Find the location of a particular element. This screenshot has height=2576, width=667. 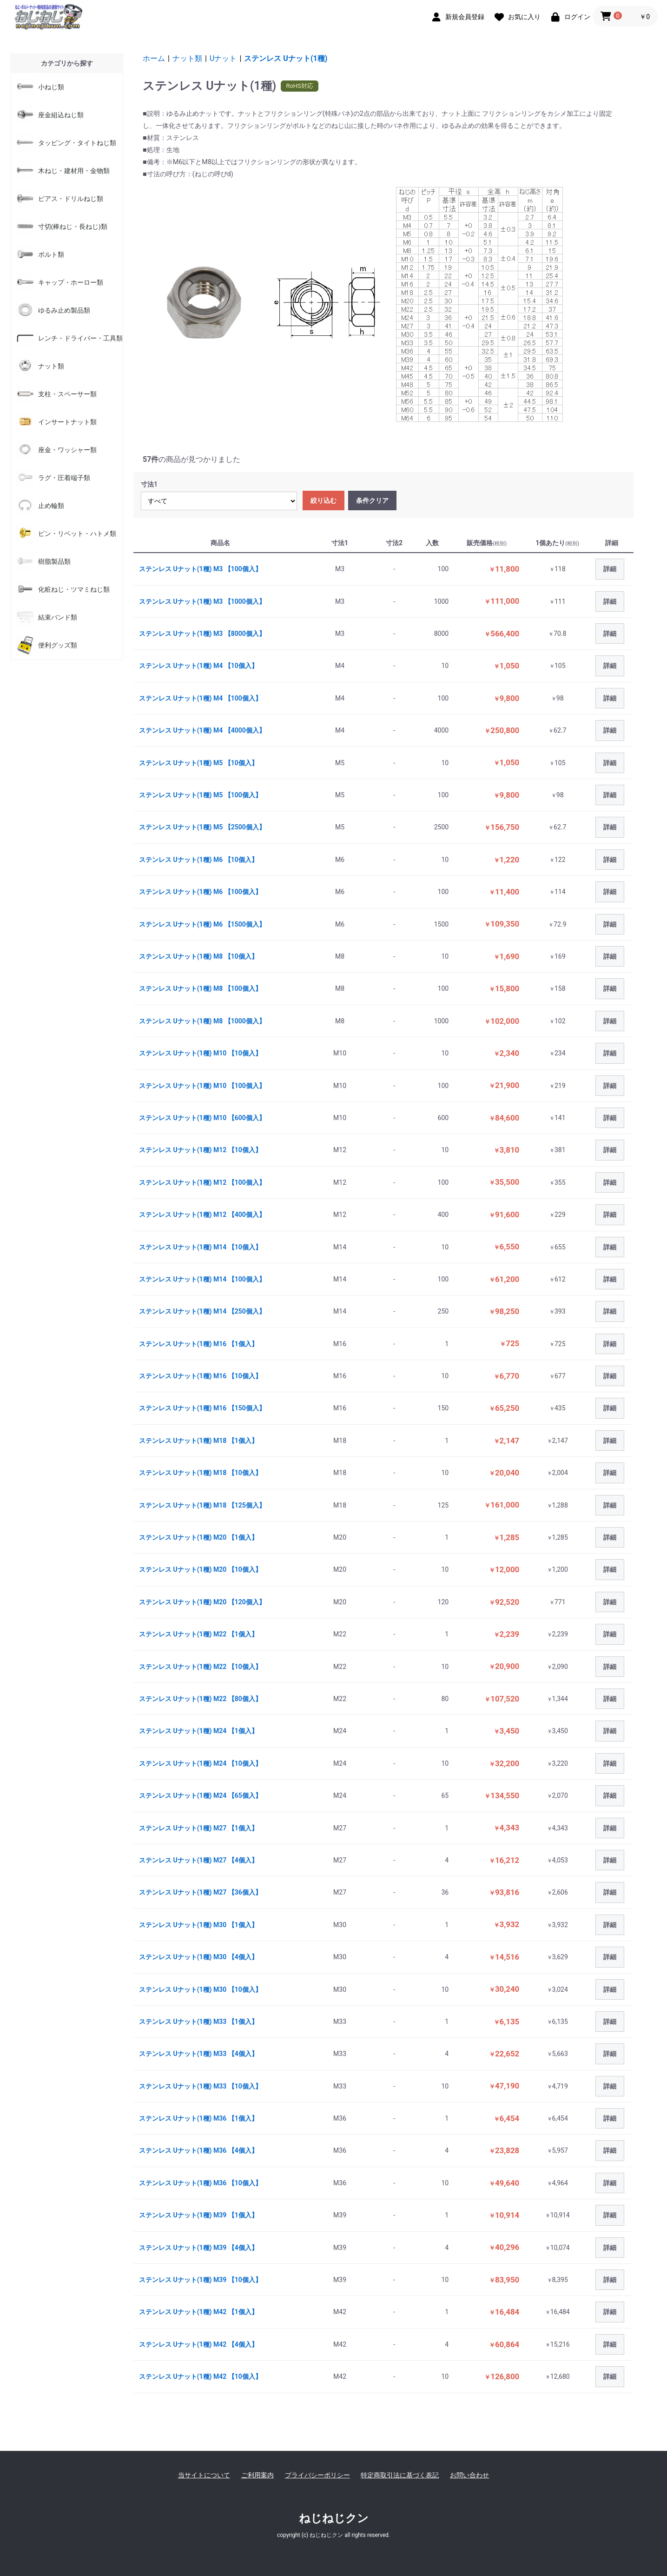

ステンレス Uナット(1種) M24 【1個入】 is located at coordinates (198, 1731).